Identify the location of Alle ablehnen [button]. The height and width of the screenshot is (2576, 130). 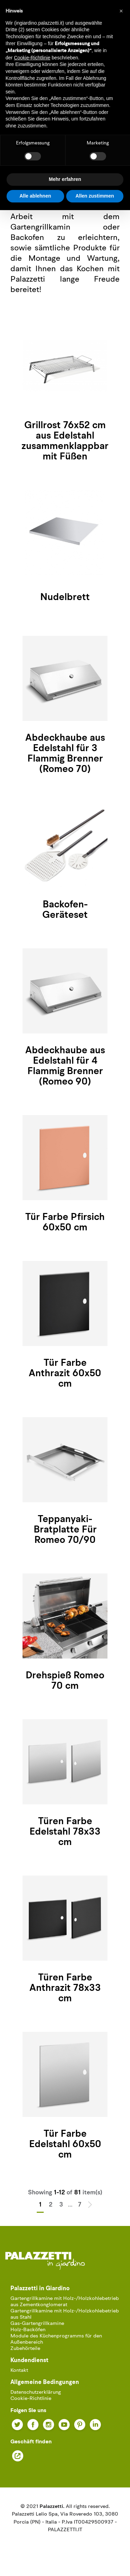
(35, 196).